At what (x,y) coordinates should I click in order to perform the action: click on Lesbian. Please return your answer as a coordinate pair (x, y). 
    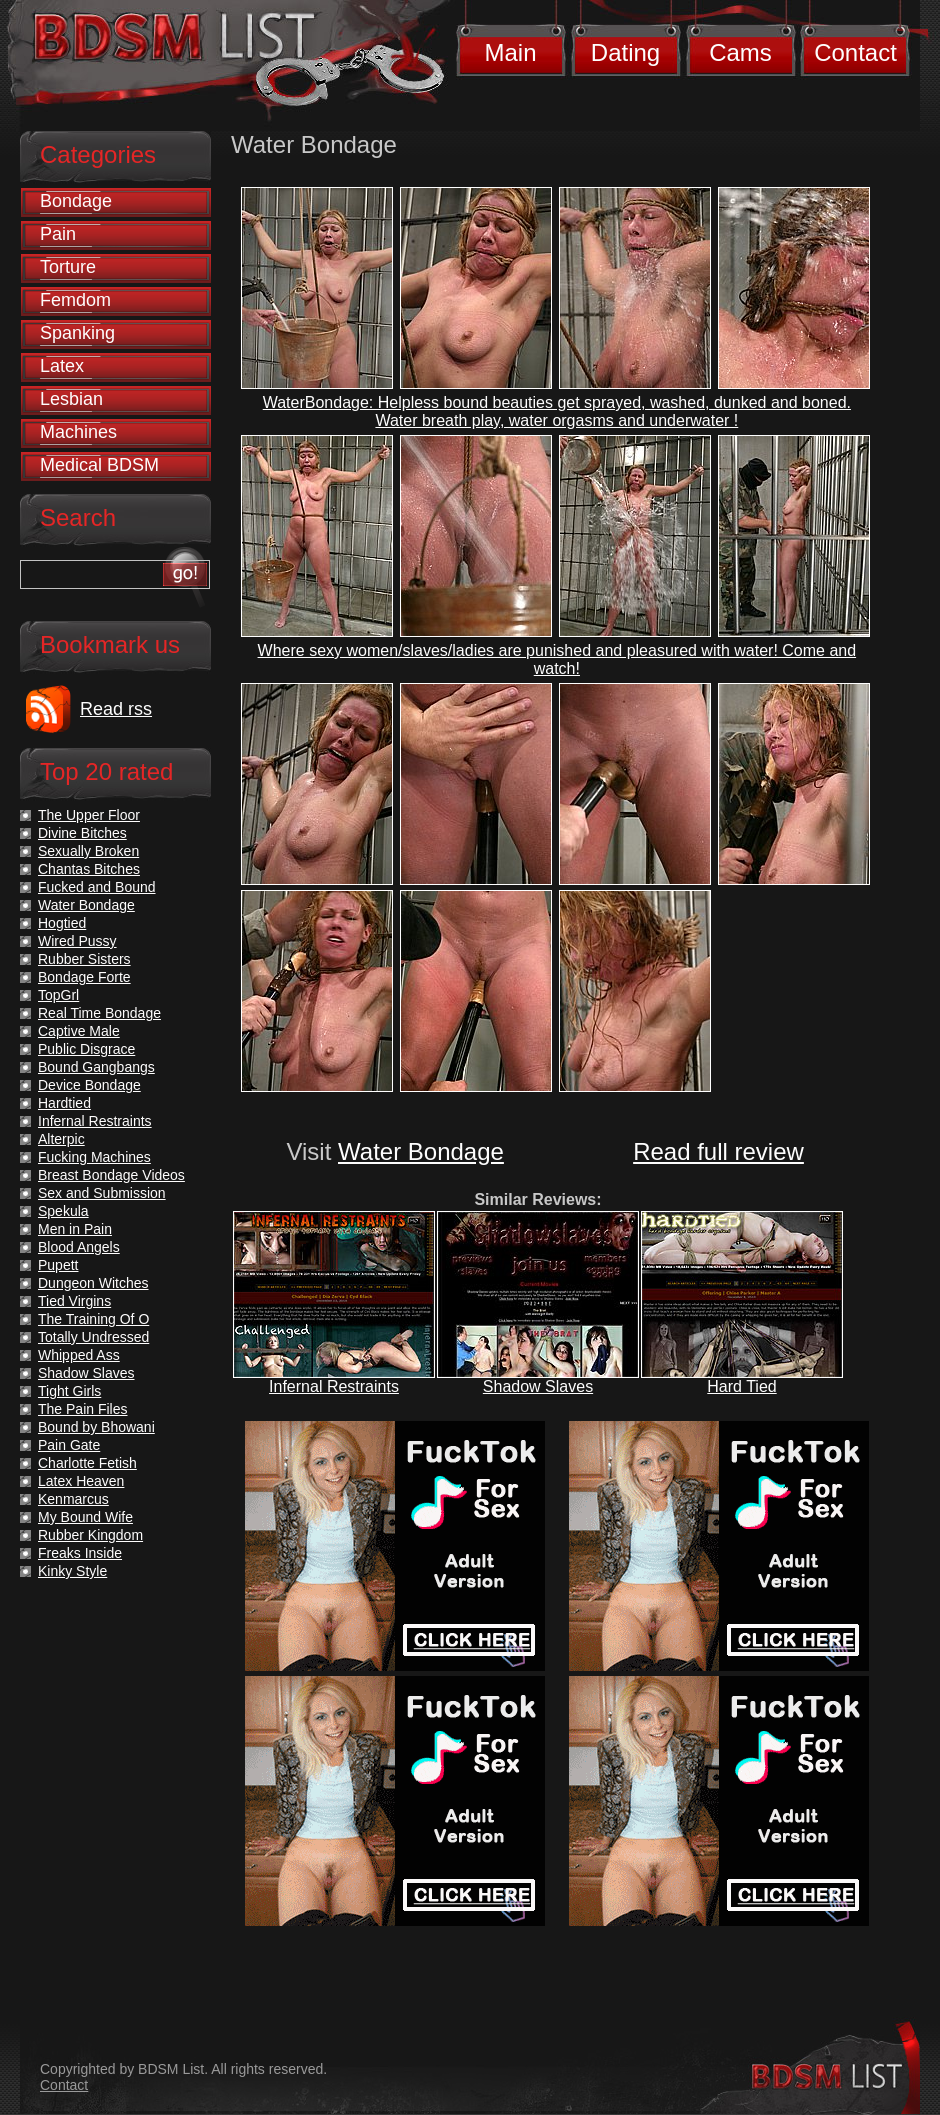
    Looking at the image, I should click on (71, 399).